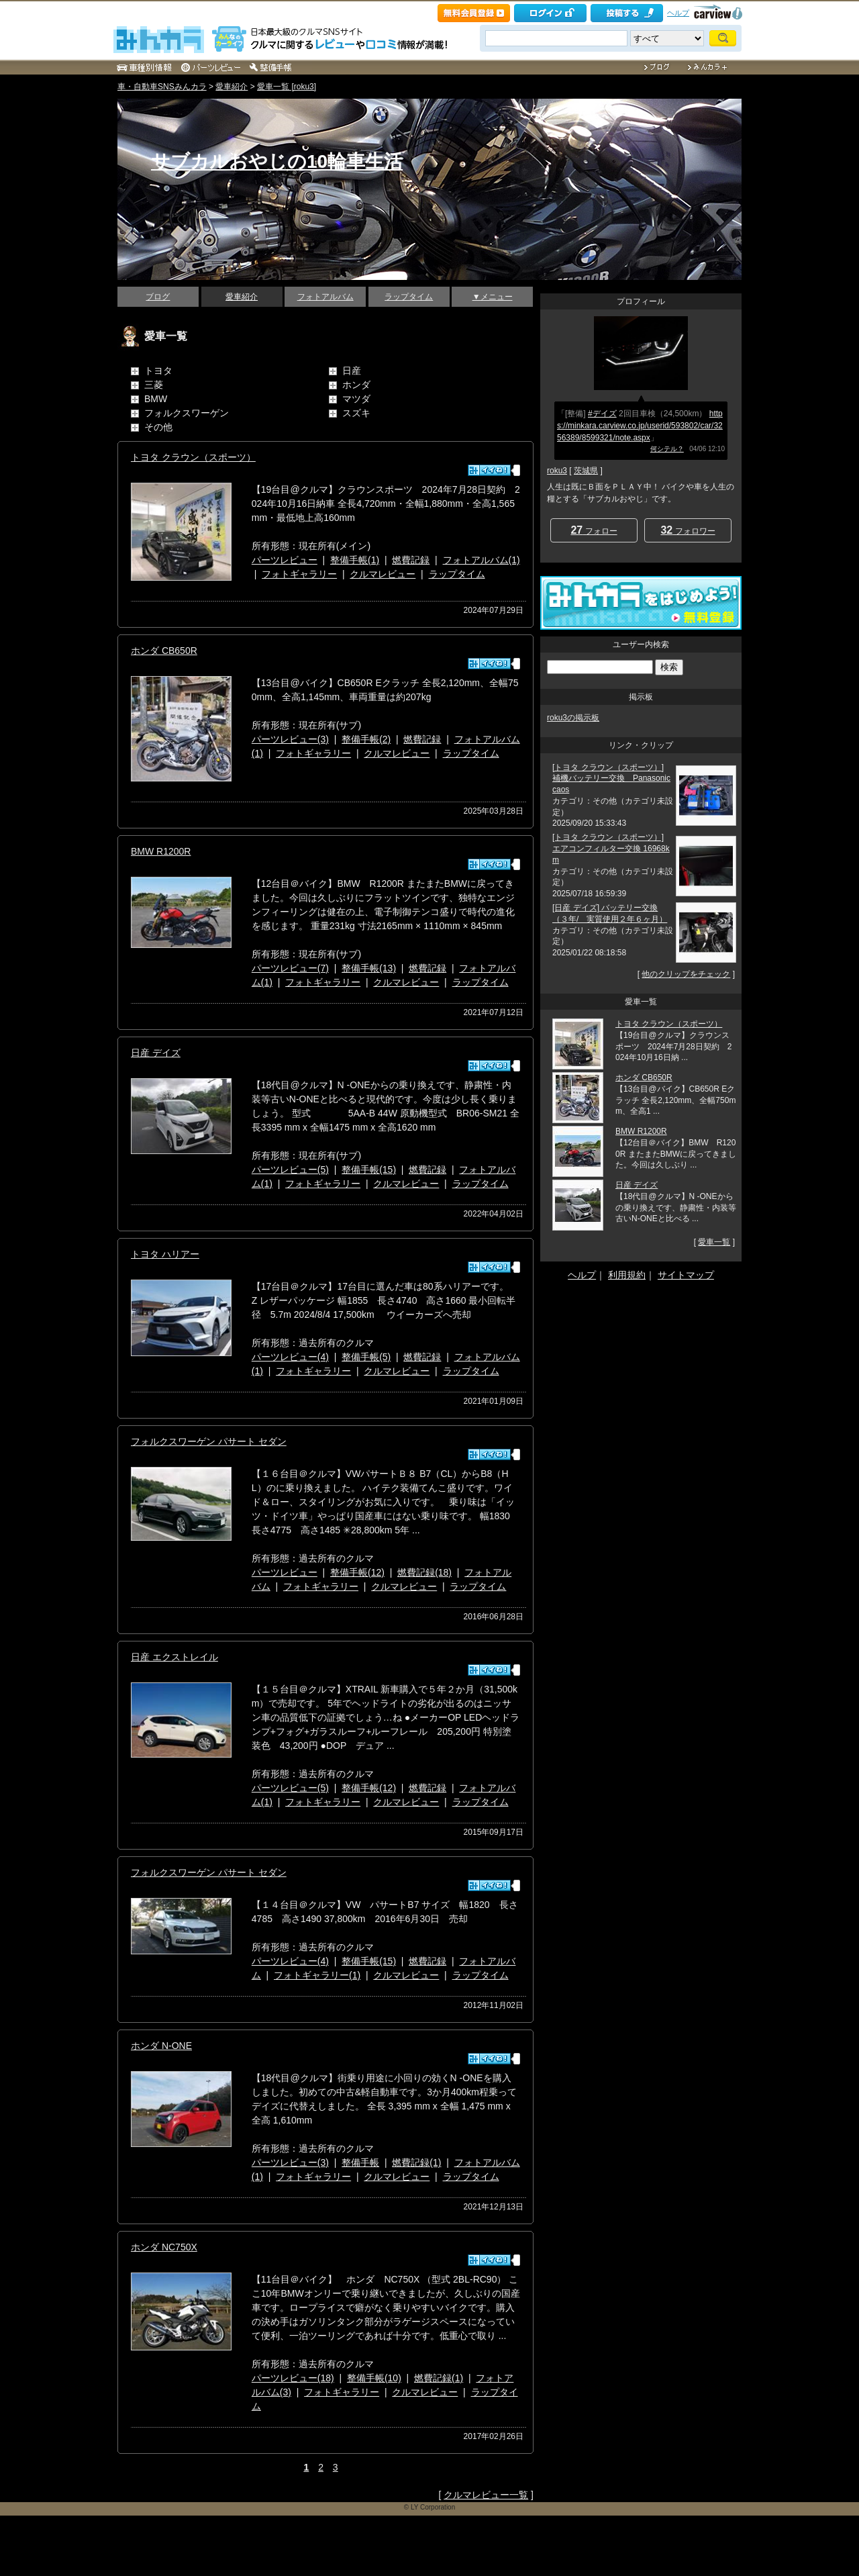 The height and width of the screenshot is (2576, 859). What do you see at coordinates (667, 448) in the screenshot?
I see `何シテル？` at bounding box center [667, 448].